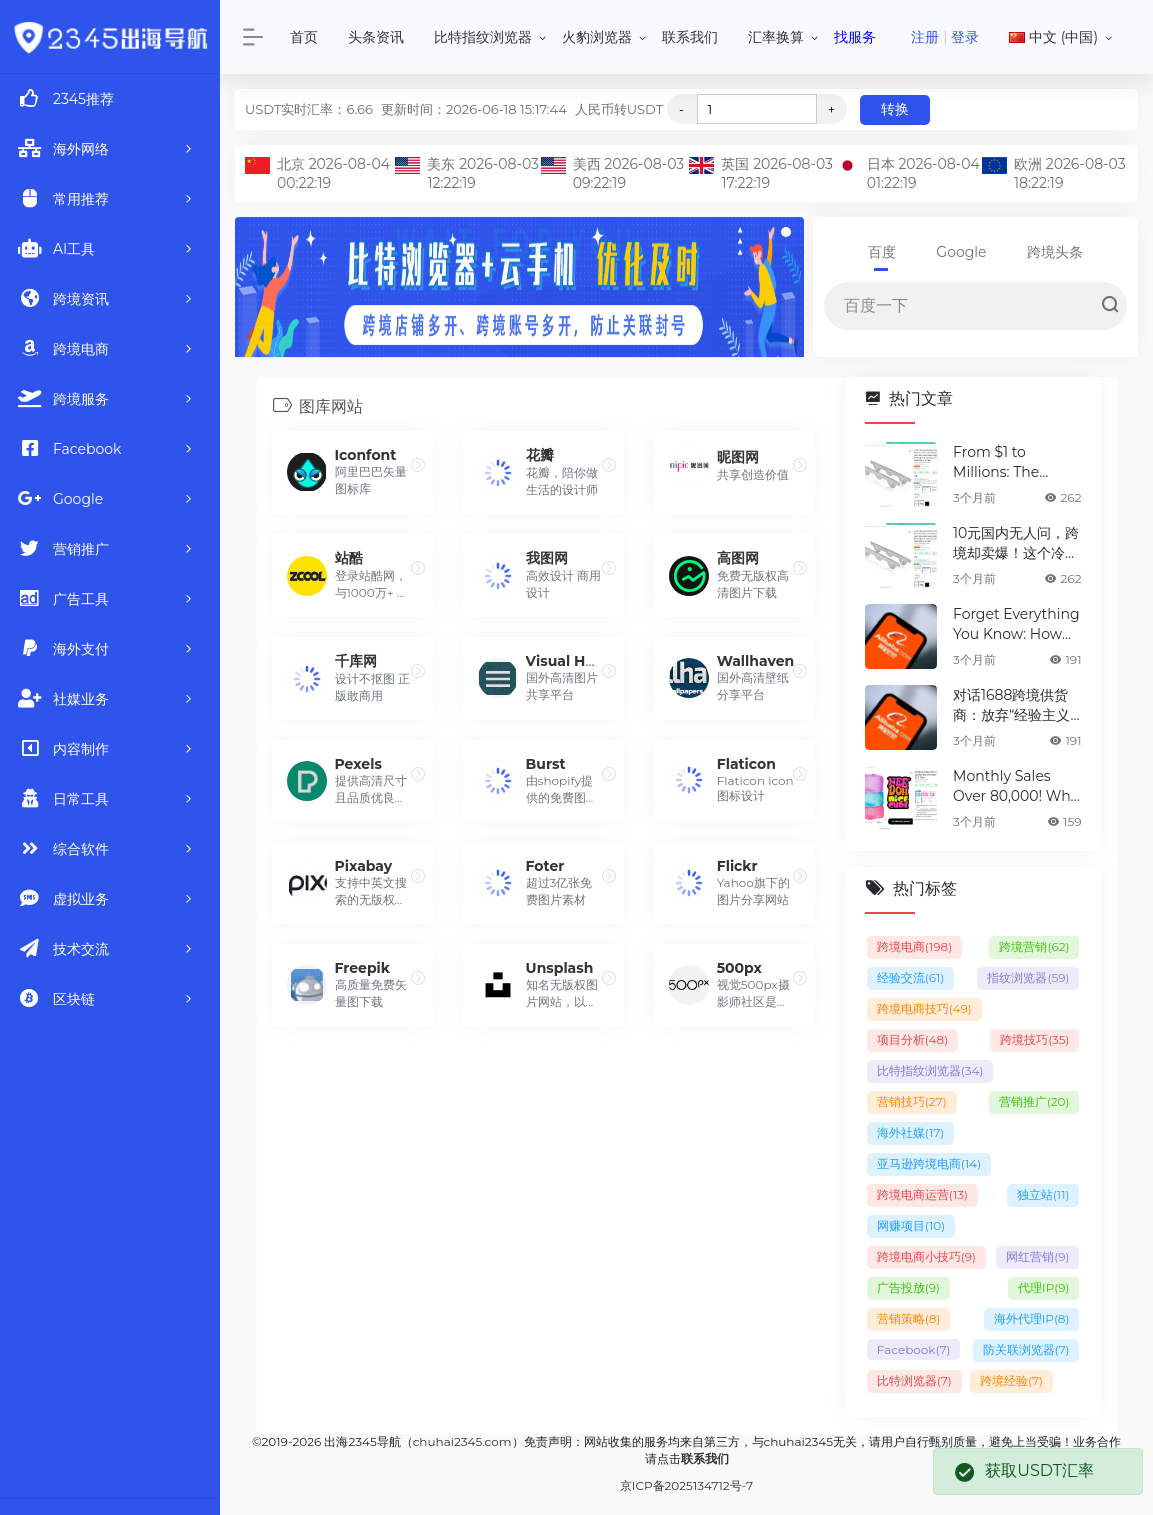  What do you see at coordinates (776, 37) in the screenshot?
I see `汇率换算` at bounding box center [776, 37].